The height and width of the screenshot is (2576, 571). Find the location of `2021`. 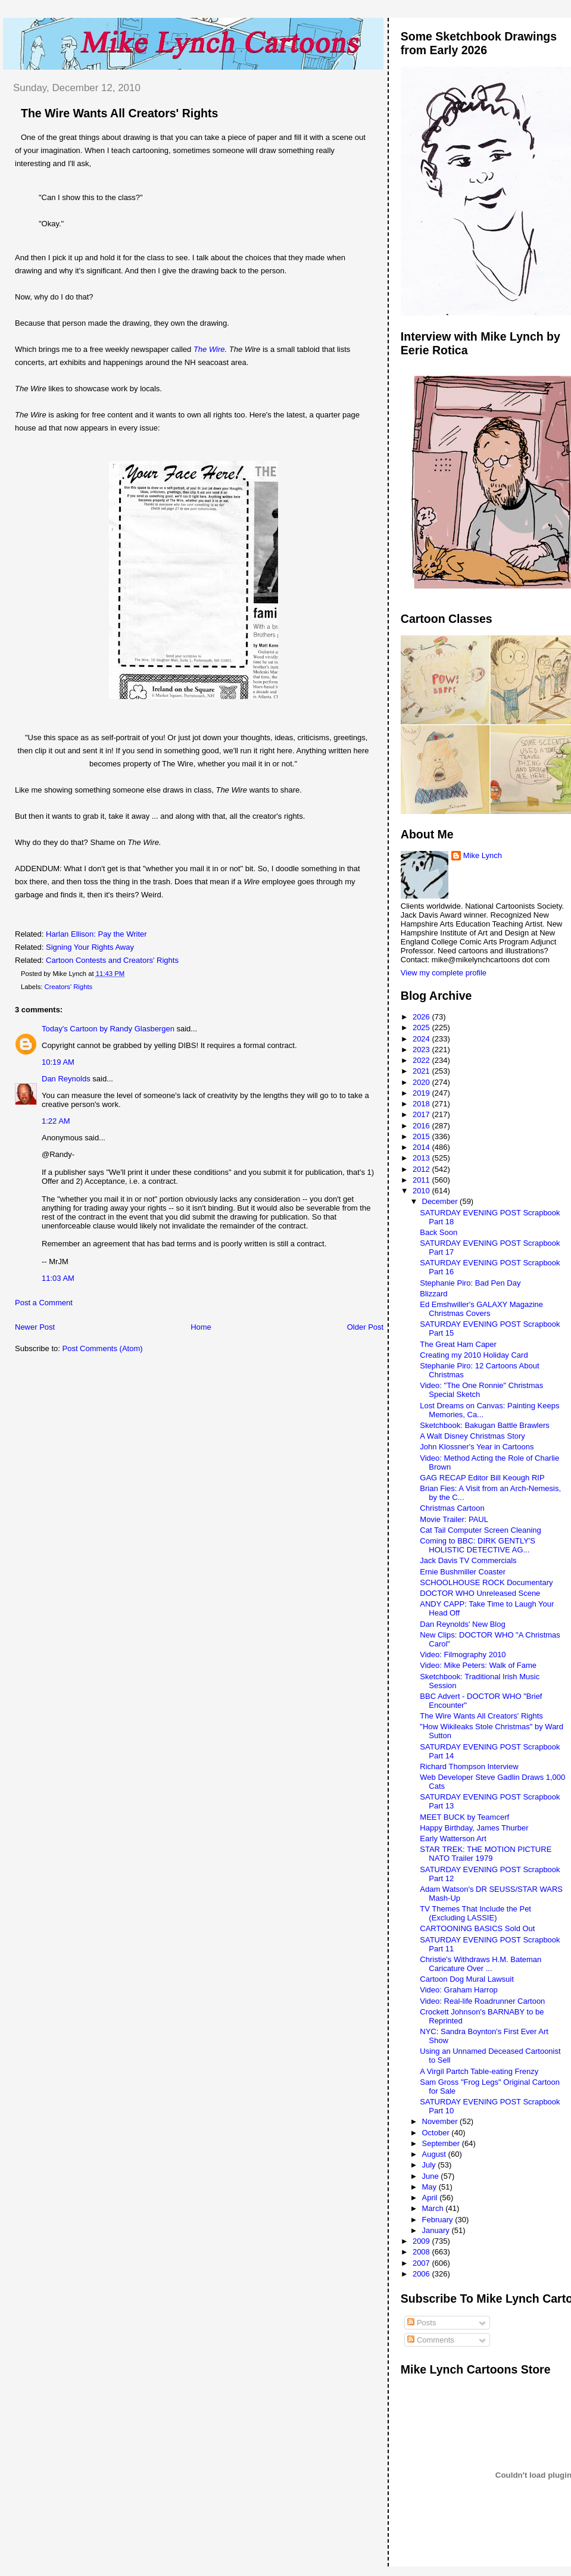

2021 is located at coordinates (422, 1070).